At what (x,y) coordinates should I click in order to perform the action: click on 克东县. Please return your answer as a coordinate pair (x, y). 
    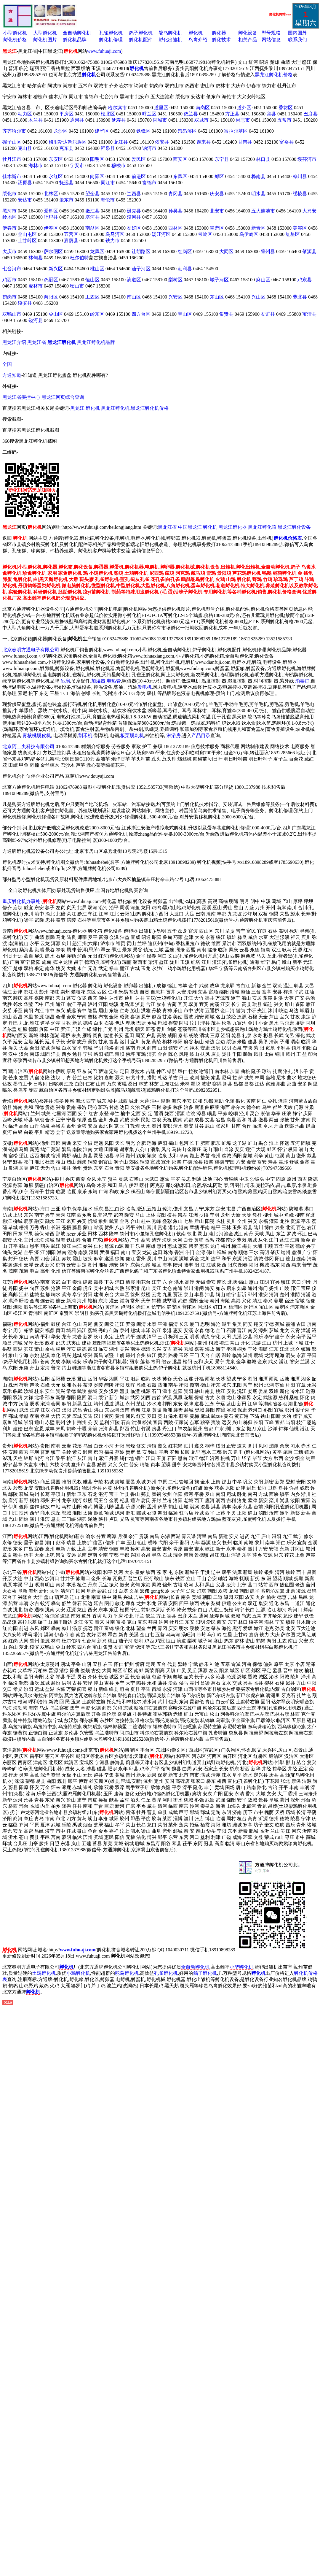
    Looking at the image, I should click on (66, 148).